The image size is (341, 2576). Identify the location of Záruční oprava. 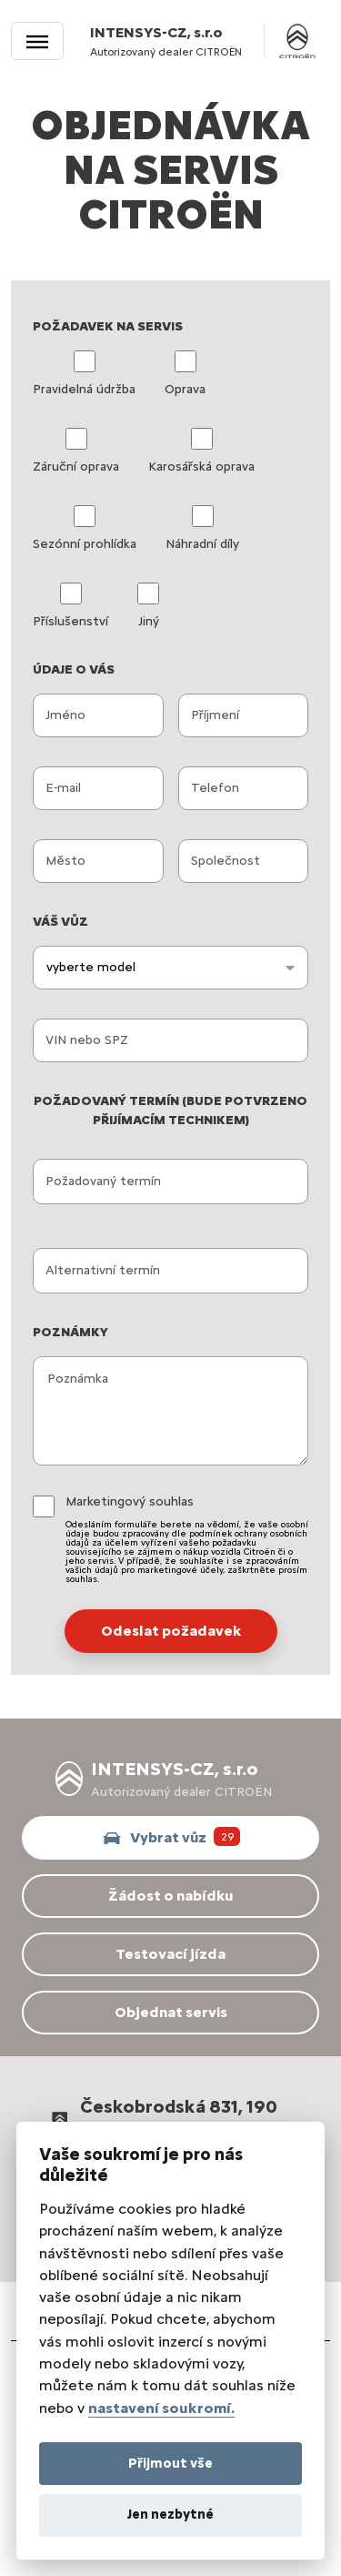
(76, 451).